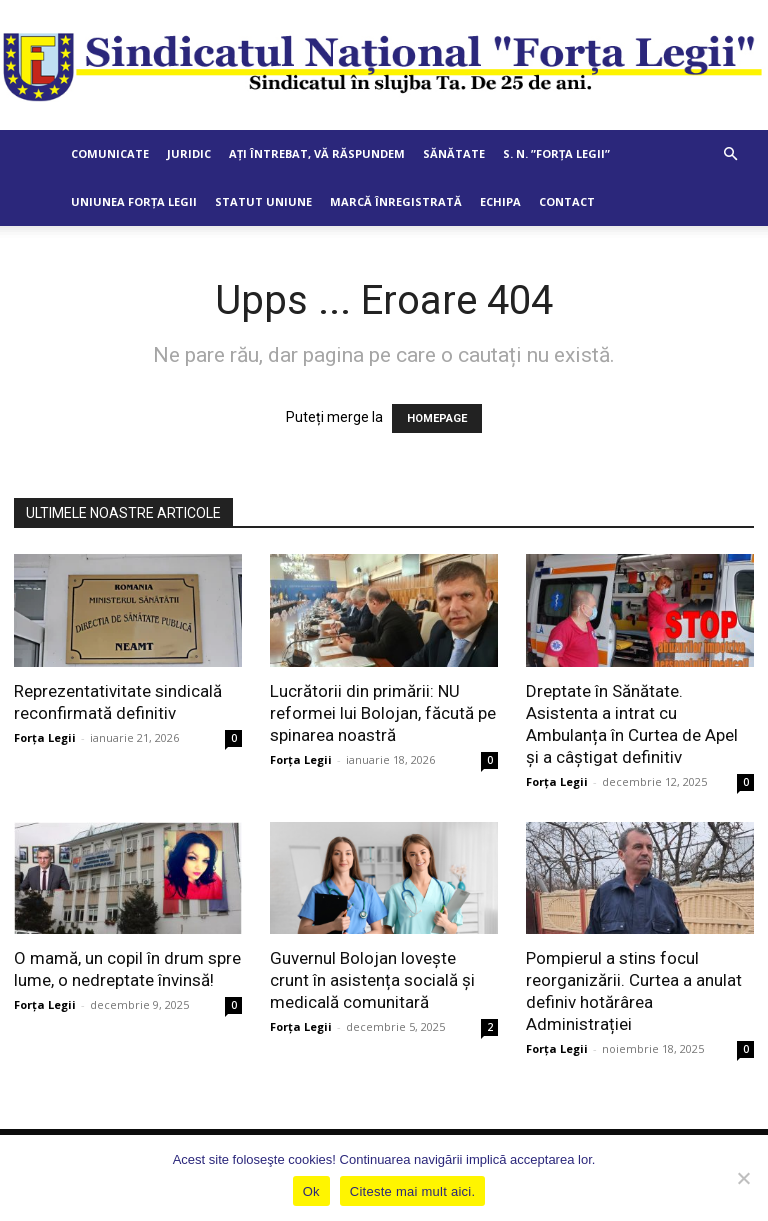 This screenshot has height=1221, width=768. What do you see at coordinates (189, 153) in the screenshot?
I see `Juridic` at bounding box center [189, 153].